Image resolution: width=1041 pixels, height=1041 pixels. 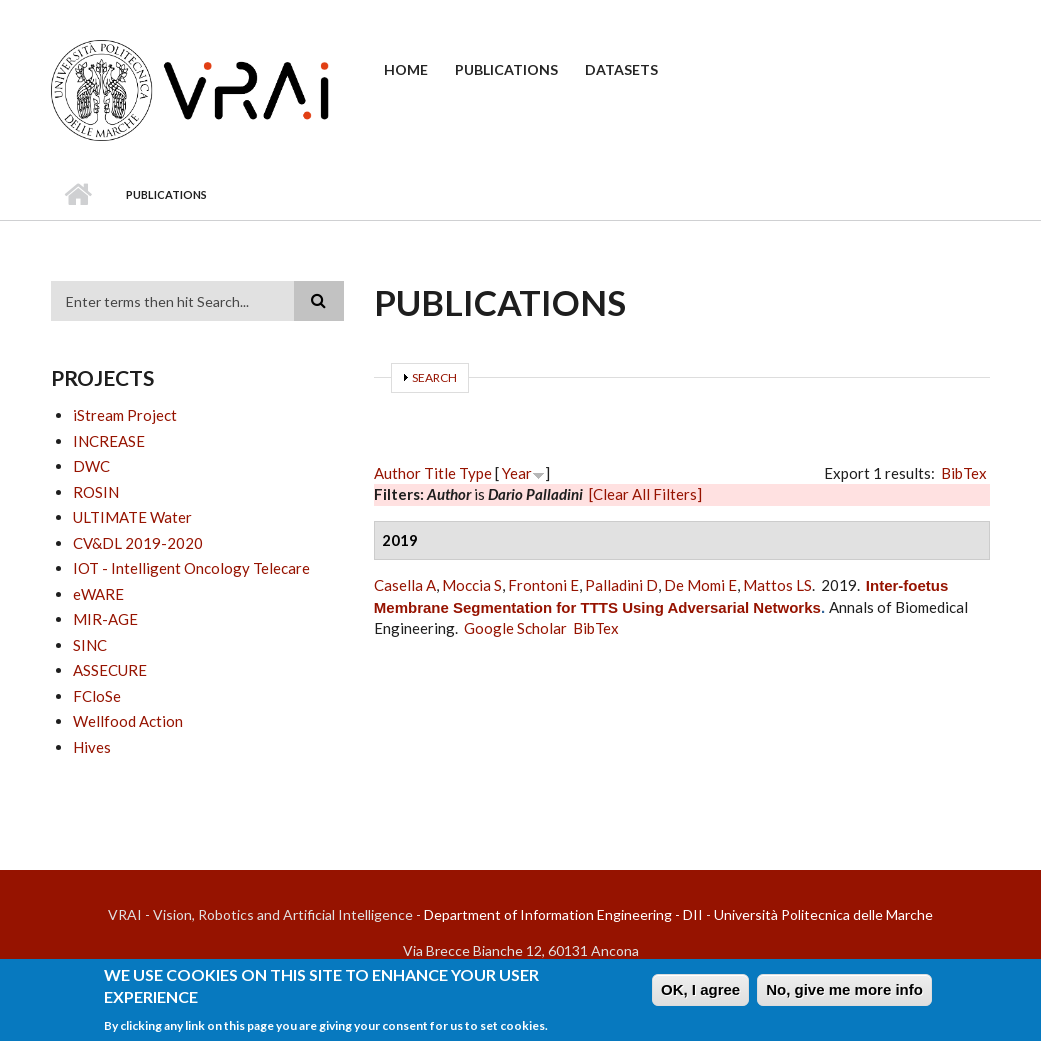 I want to click on BibTex, so click(x=964, y=473).